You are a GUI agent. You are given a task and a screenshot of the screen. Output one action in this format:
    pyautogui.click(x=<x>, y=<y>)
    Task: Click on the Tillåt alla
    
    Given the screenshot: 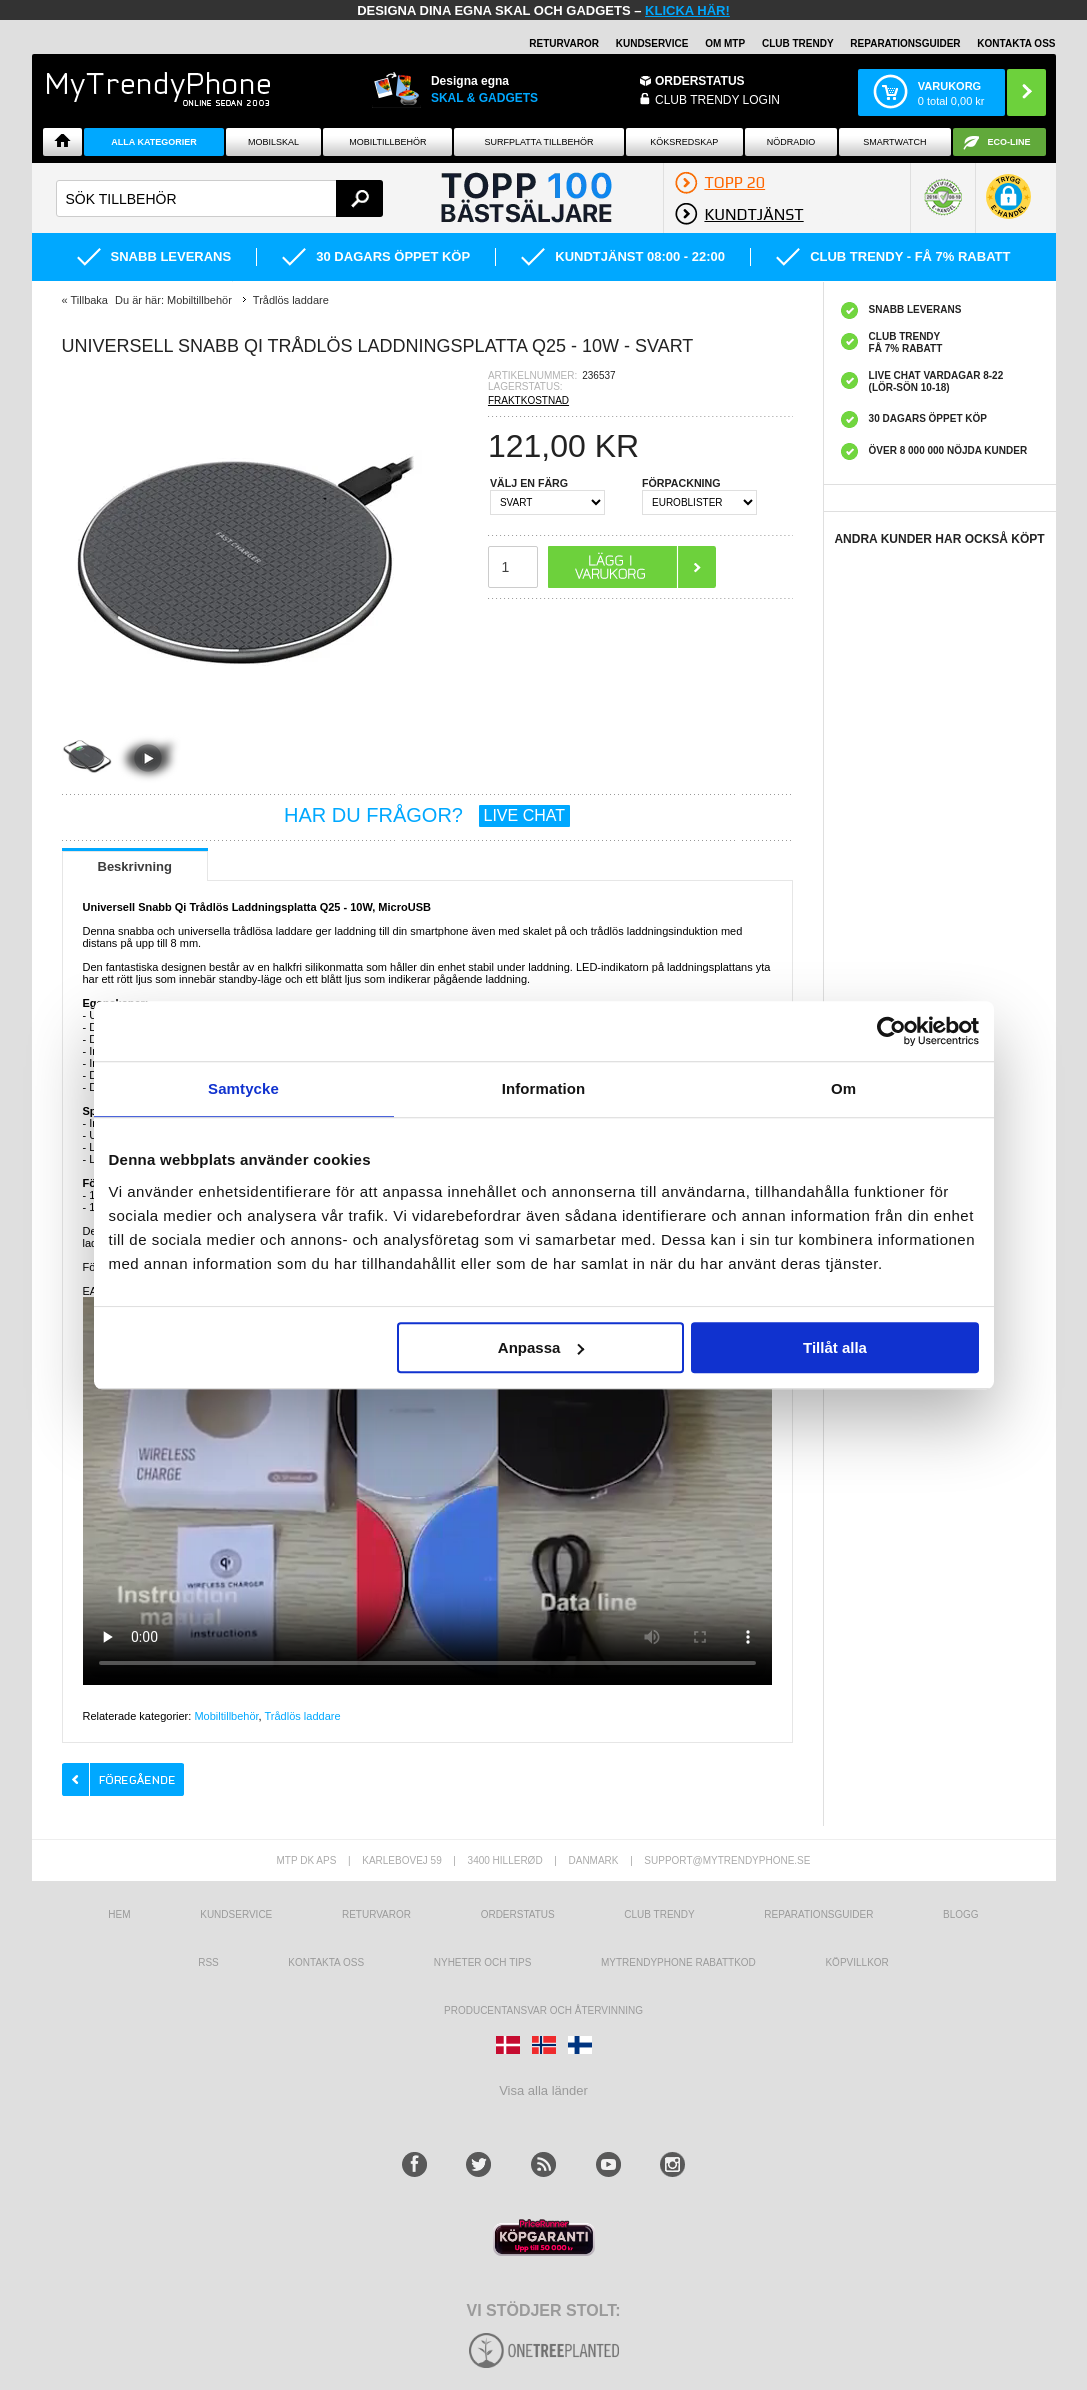 What is the action you would take?
    pyautogui.click(x=835, y=1347)
    